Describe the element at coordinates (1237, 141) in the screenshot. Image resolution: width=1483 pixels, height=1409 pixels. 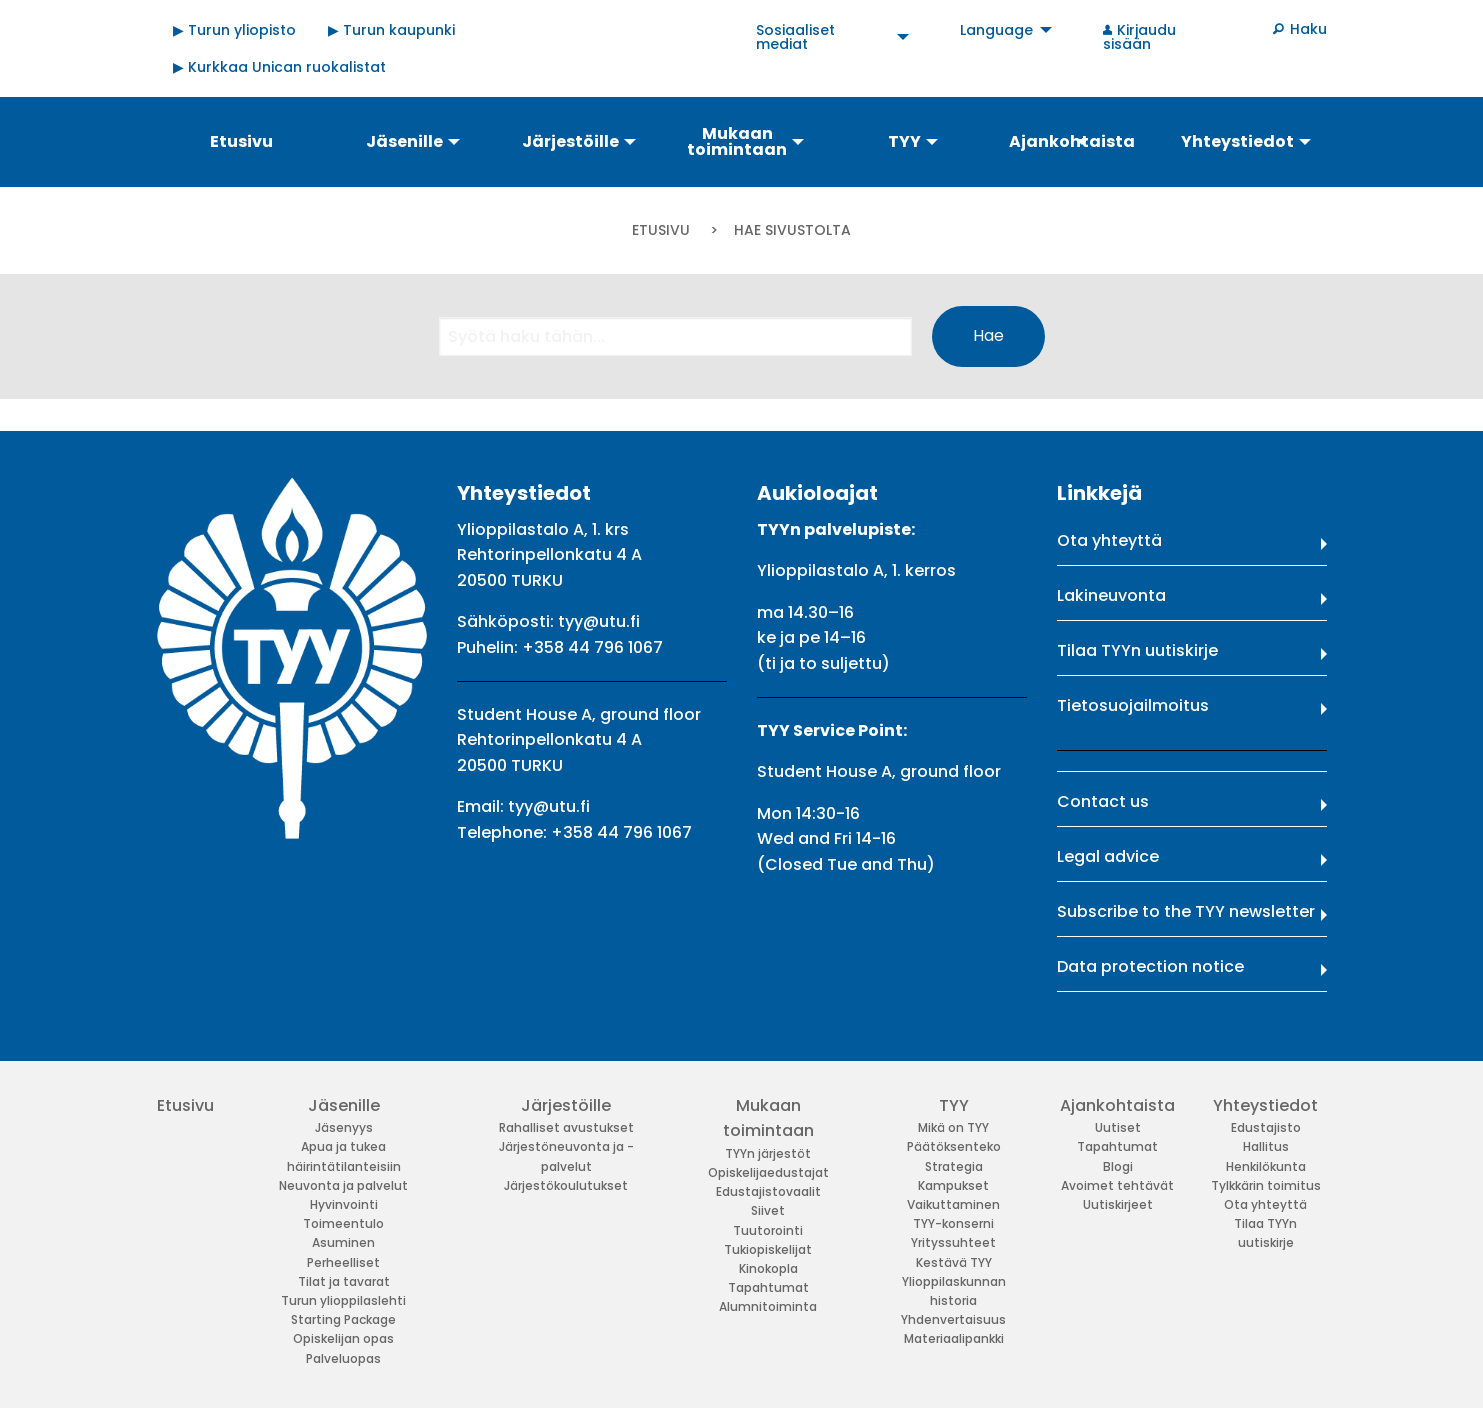
I see `Yhteystiedot [menuitem]` at that location.